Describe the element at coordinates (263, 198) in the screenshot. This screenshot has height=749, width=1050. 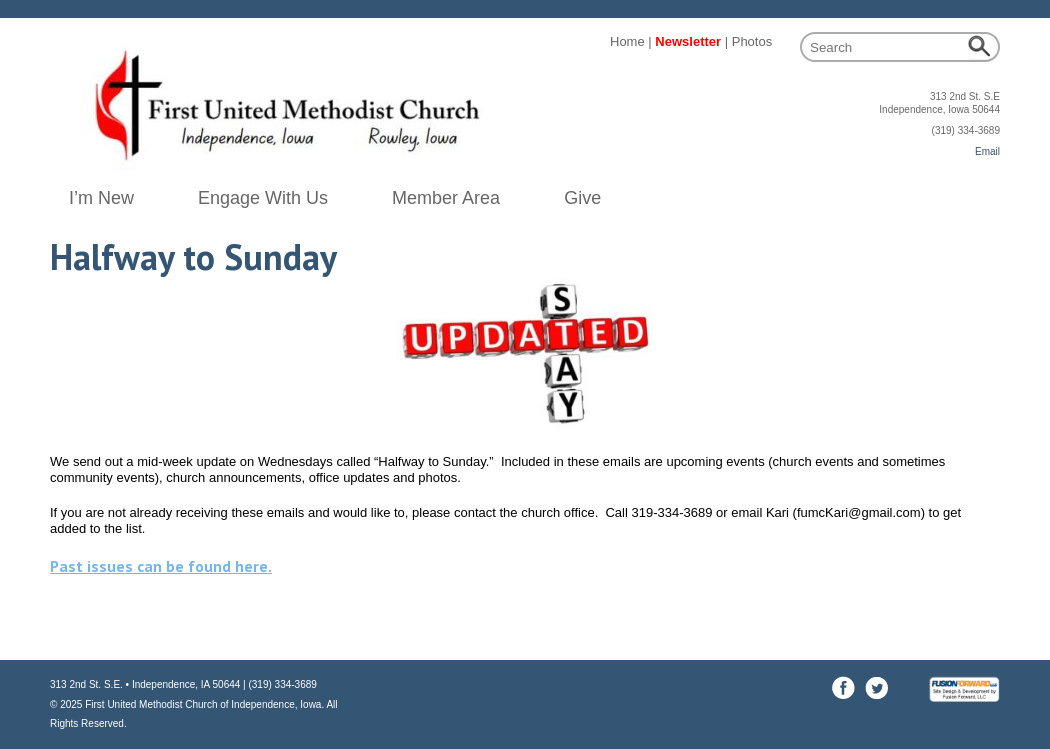
I see `Engage With Us` at that location.